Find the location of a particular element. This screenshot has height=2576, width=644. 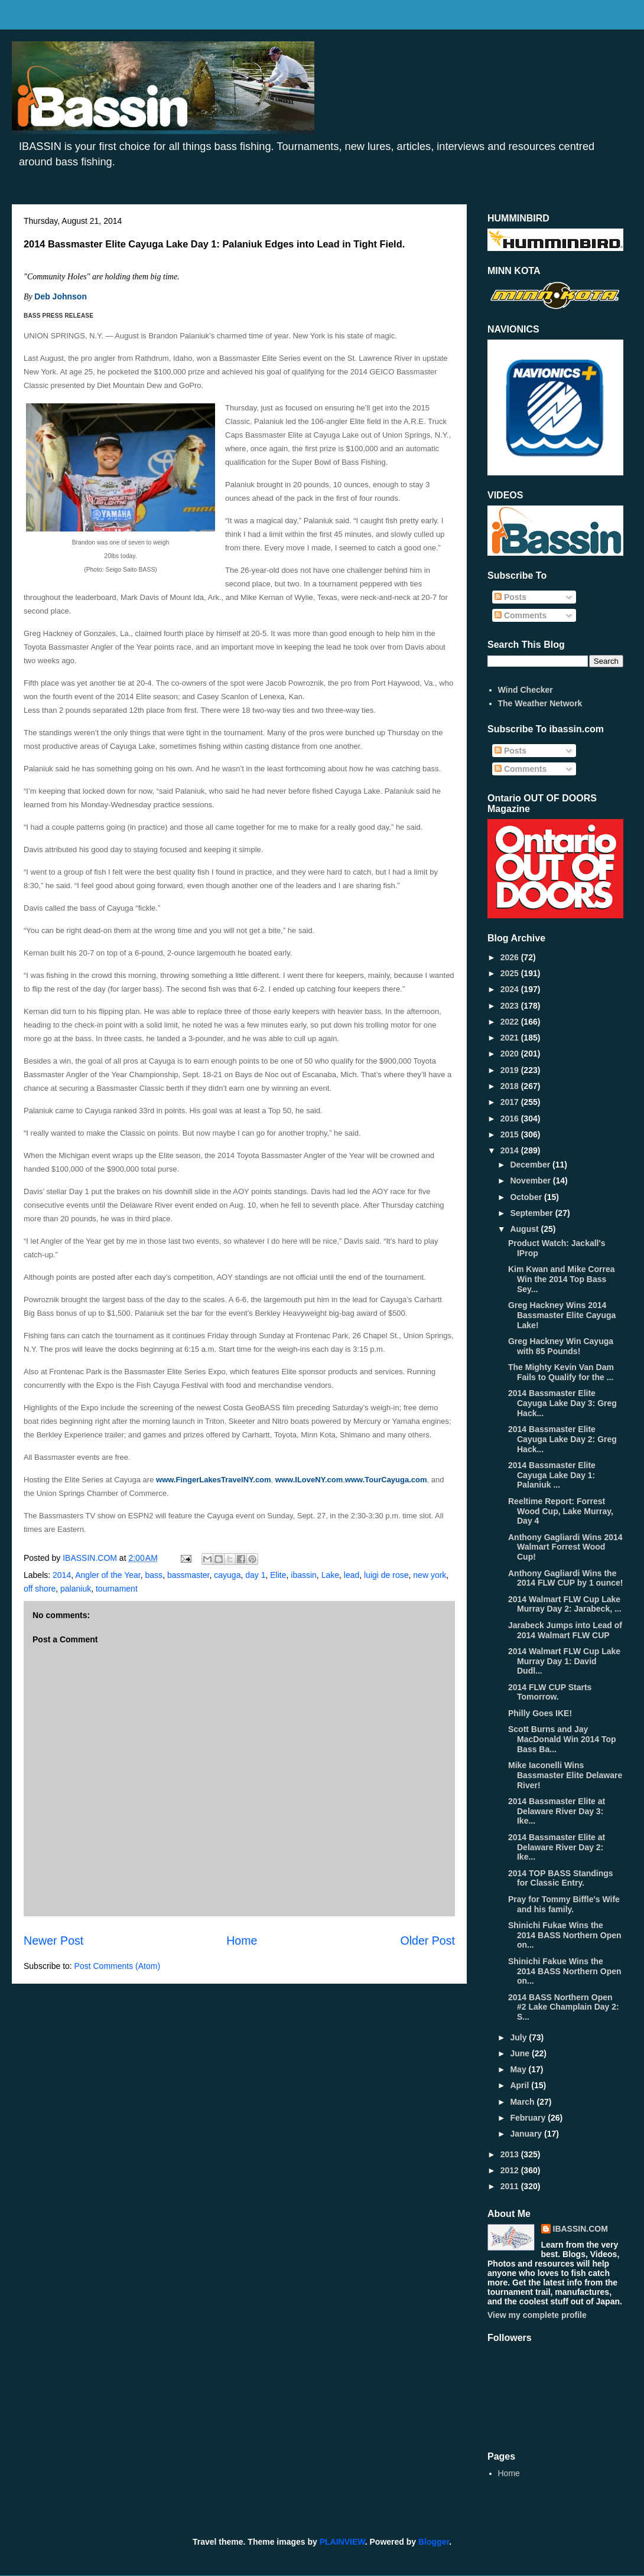

cayuga is located at coordinates (227, 1575).